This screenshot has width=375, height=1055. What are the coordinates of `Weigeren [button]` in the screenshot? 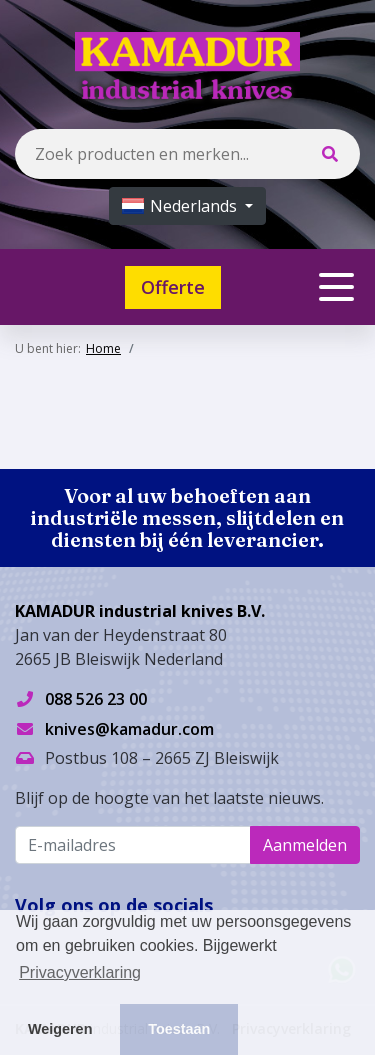 It's located at (60, 1029).